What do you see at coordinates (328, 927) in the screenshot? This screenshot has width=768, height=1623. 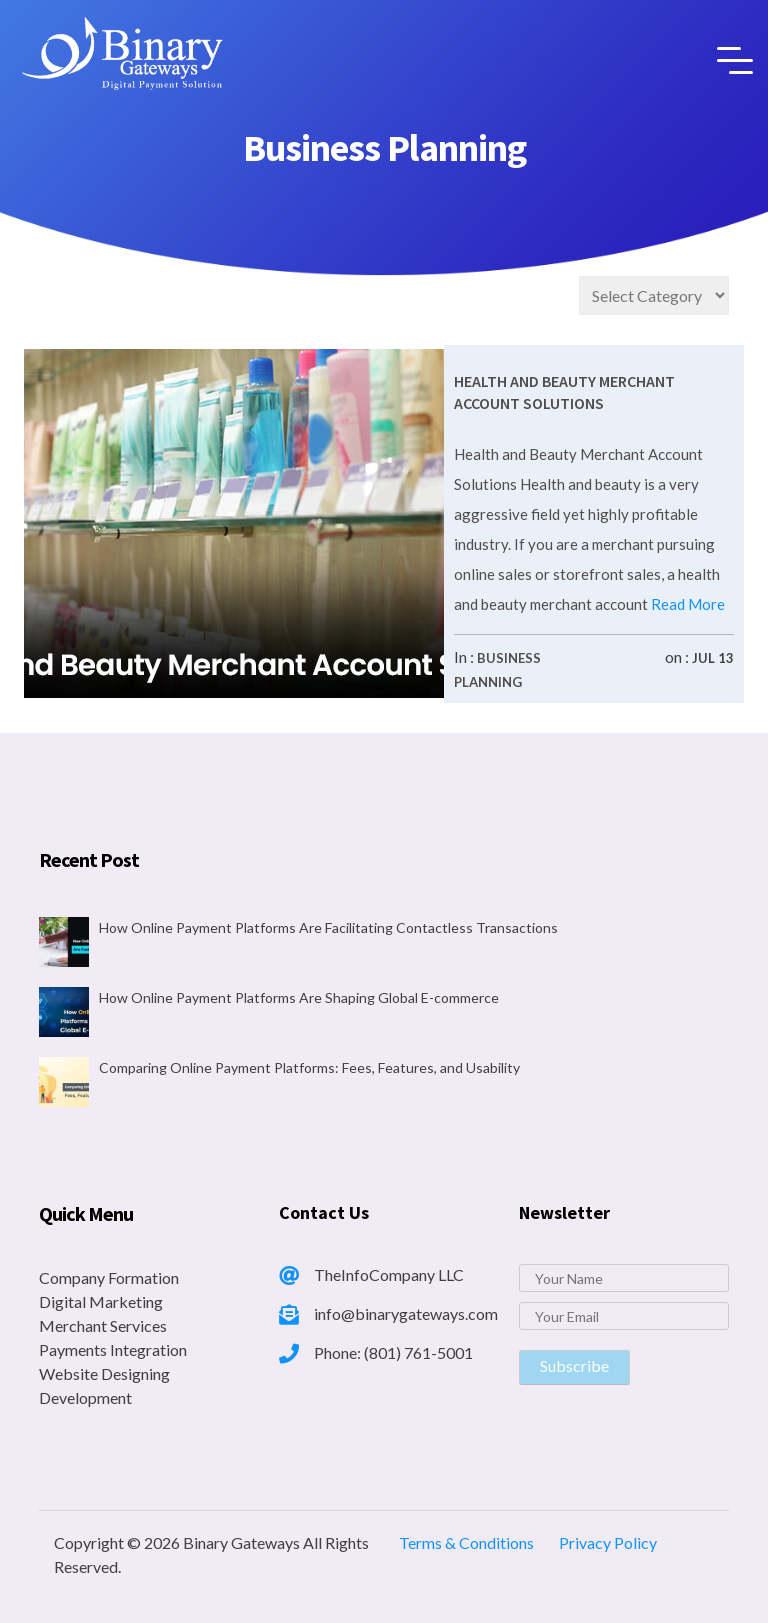 I see `How Online Payment Platforms Are Facilitating Contactless Transactions` at bounding box center [328, 927].